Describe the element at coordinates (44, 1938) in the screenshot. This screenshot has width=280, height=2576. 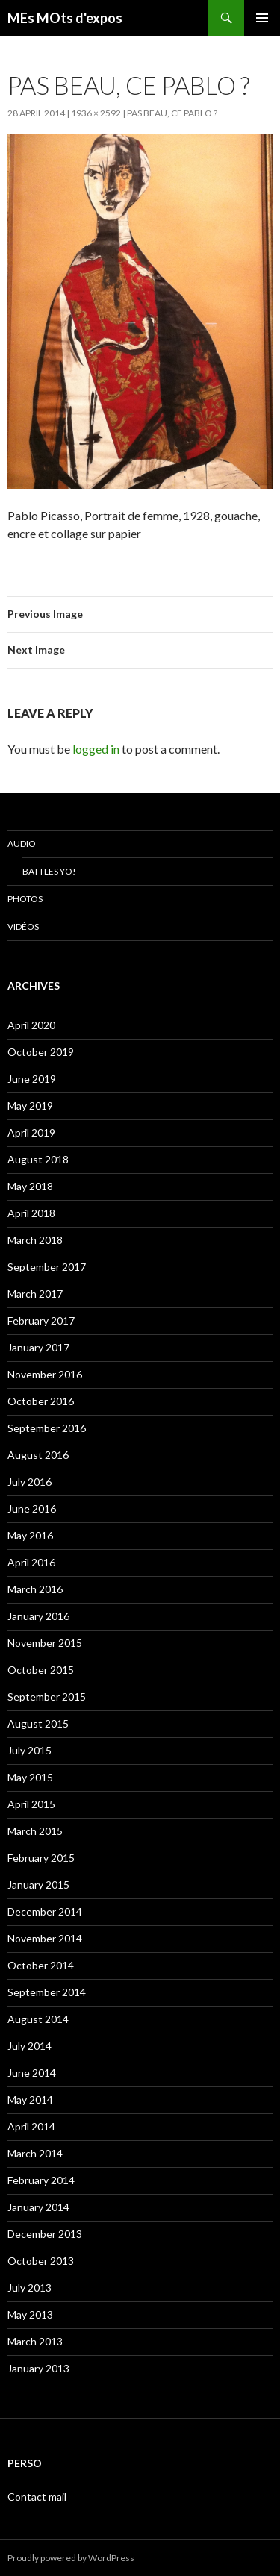
I see `November 2014` at that location.